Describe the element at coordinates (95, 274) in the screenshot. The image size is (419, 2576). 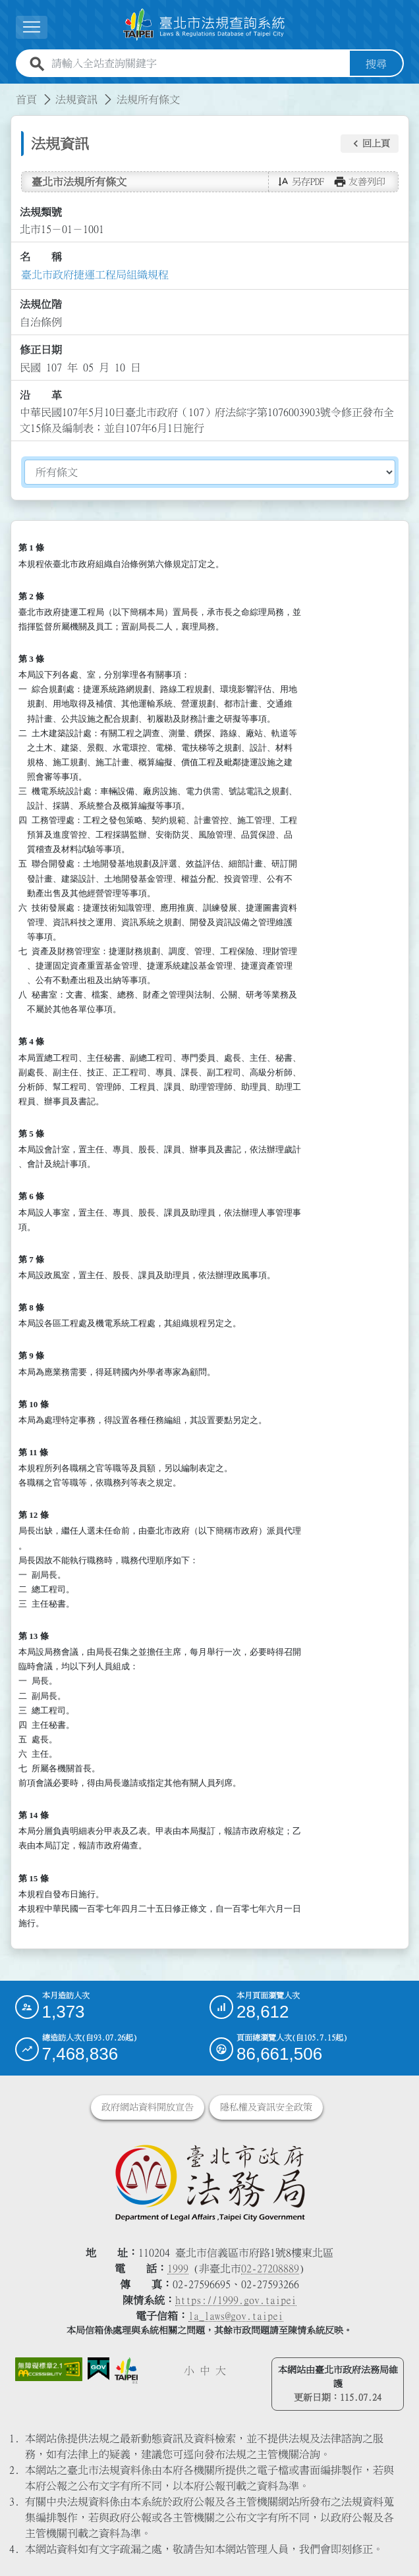
I see `臺北市政府捷運工程局組織規程` at that location.